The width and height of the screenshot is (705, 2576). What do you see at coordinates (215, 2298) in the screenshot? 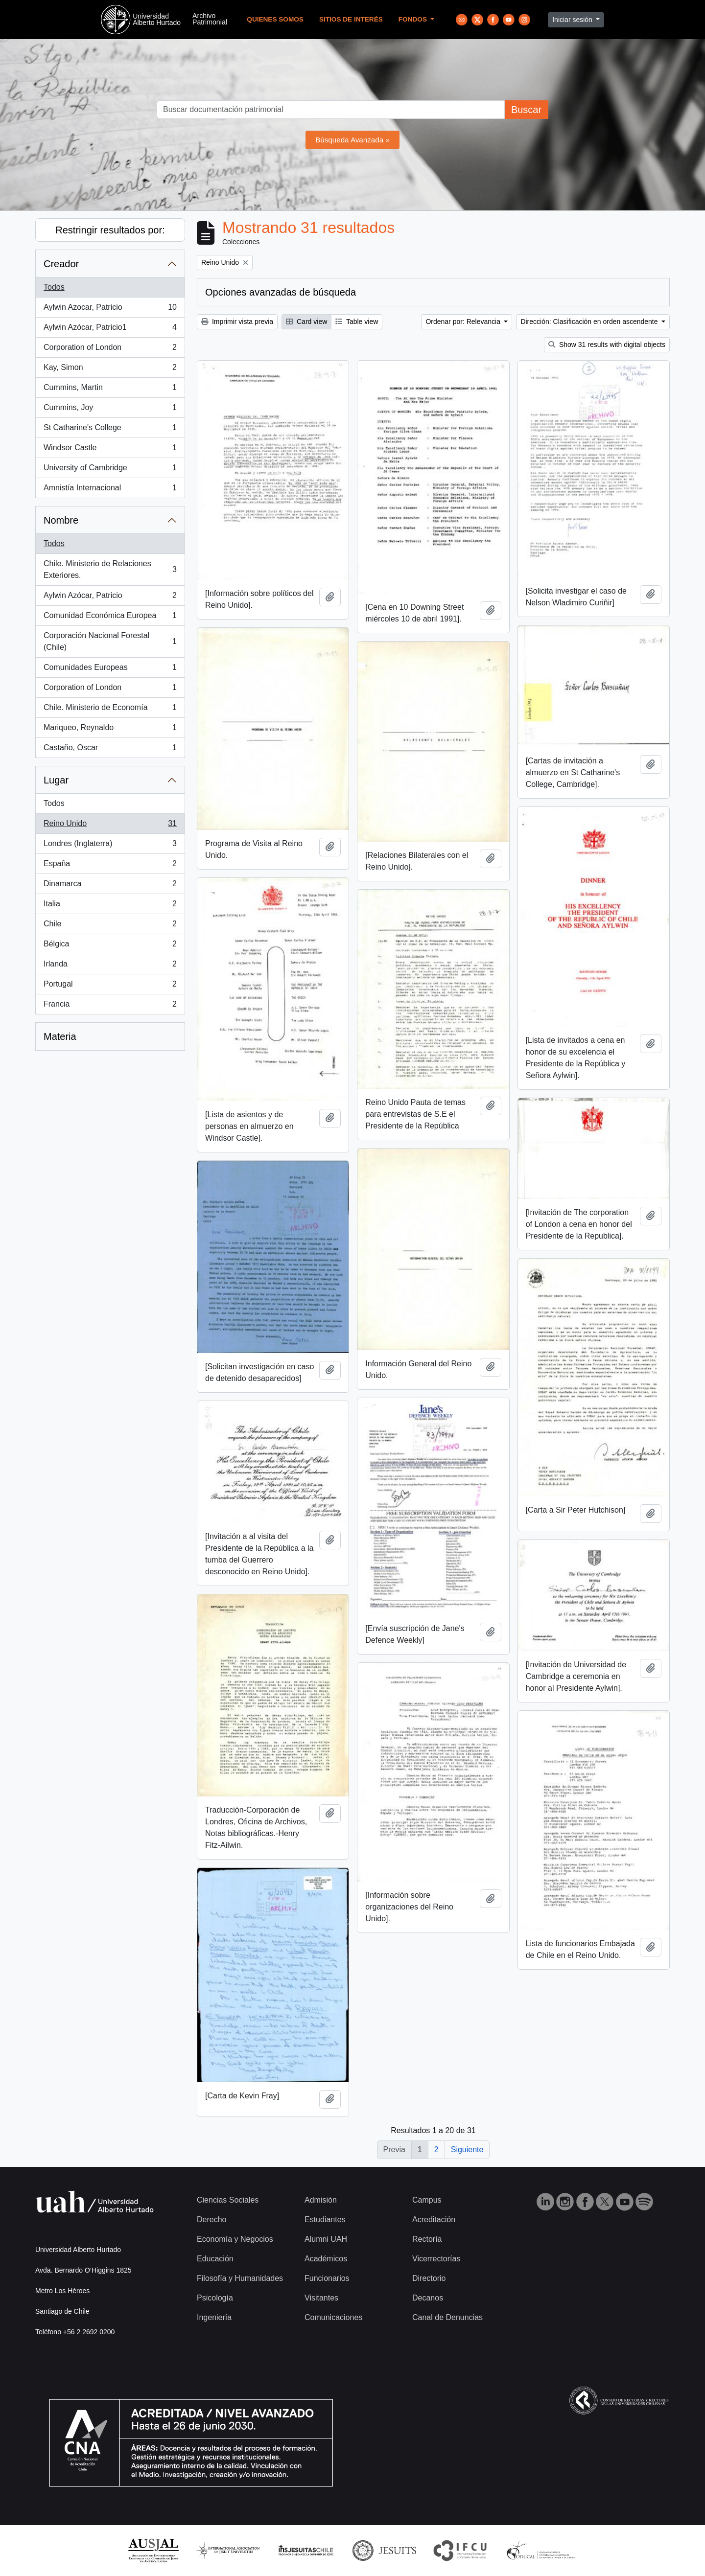
I see `Psicología` at bounding box center [215, 2298].